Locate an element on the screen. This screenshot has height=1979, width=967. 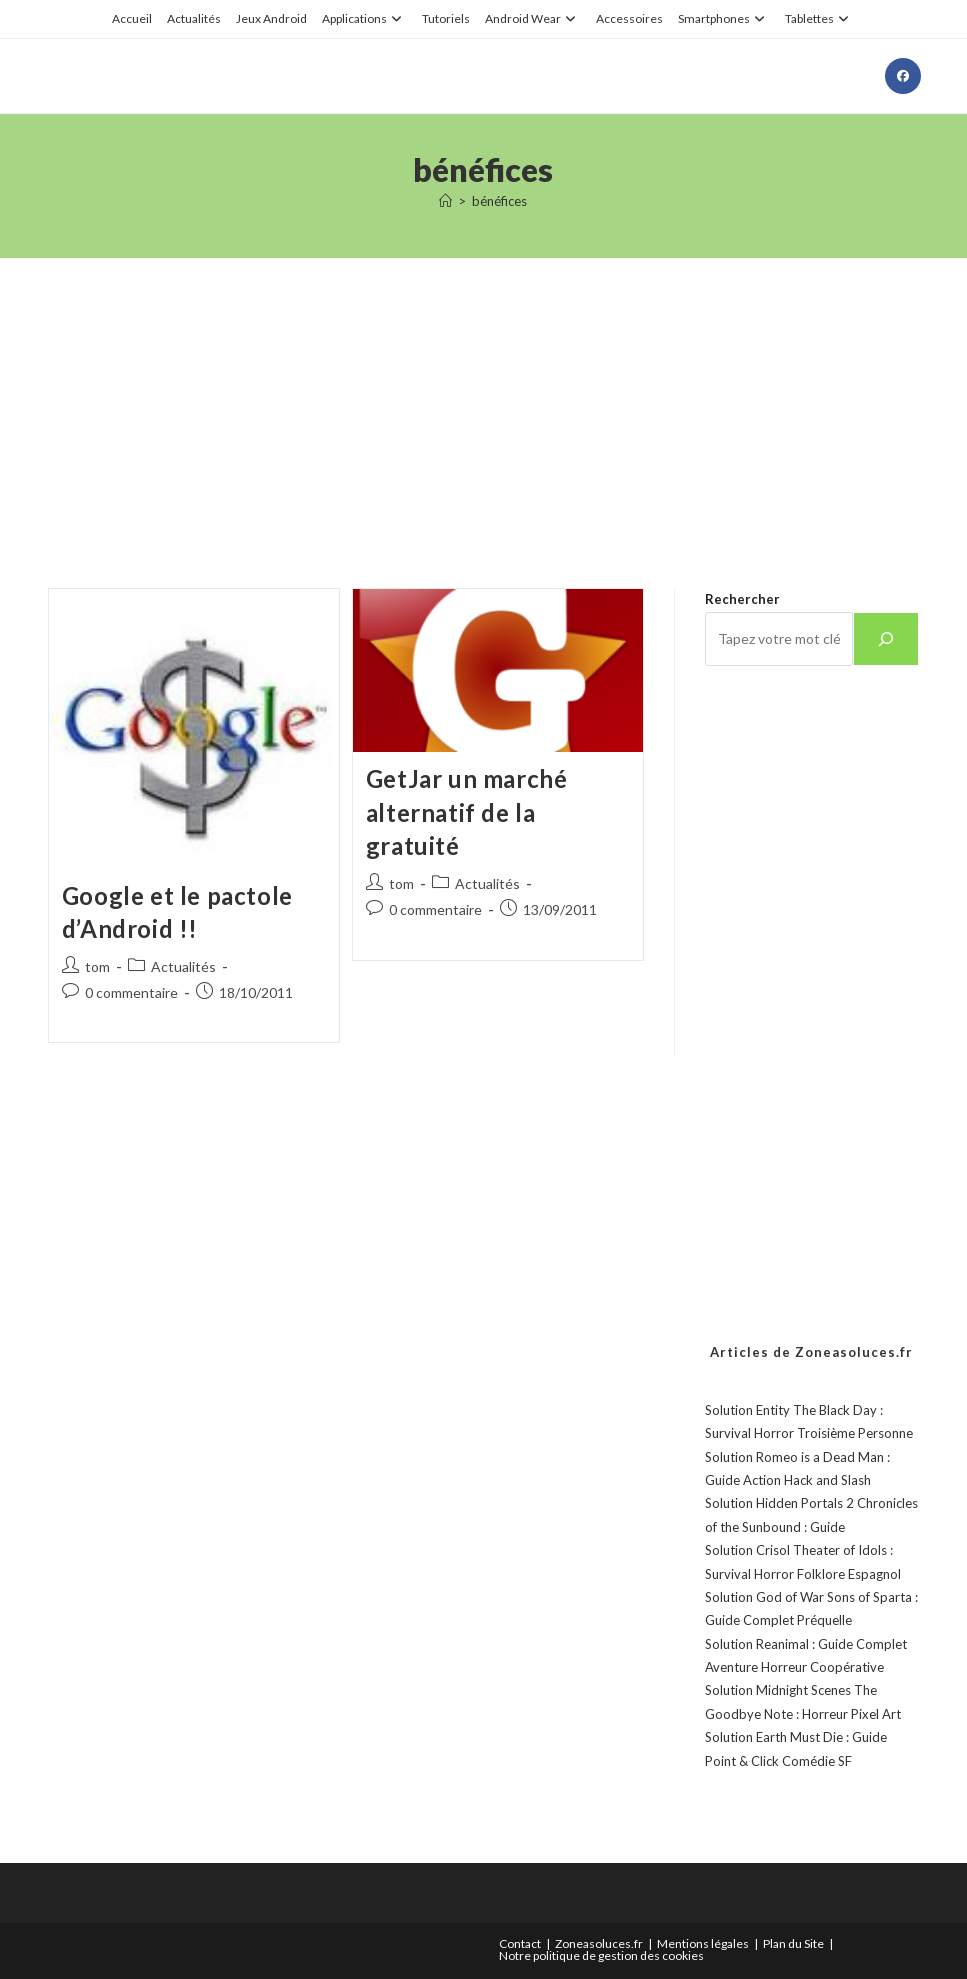
Jeux Android is located at coordinates (271, 18).